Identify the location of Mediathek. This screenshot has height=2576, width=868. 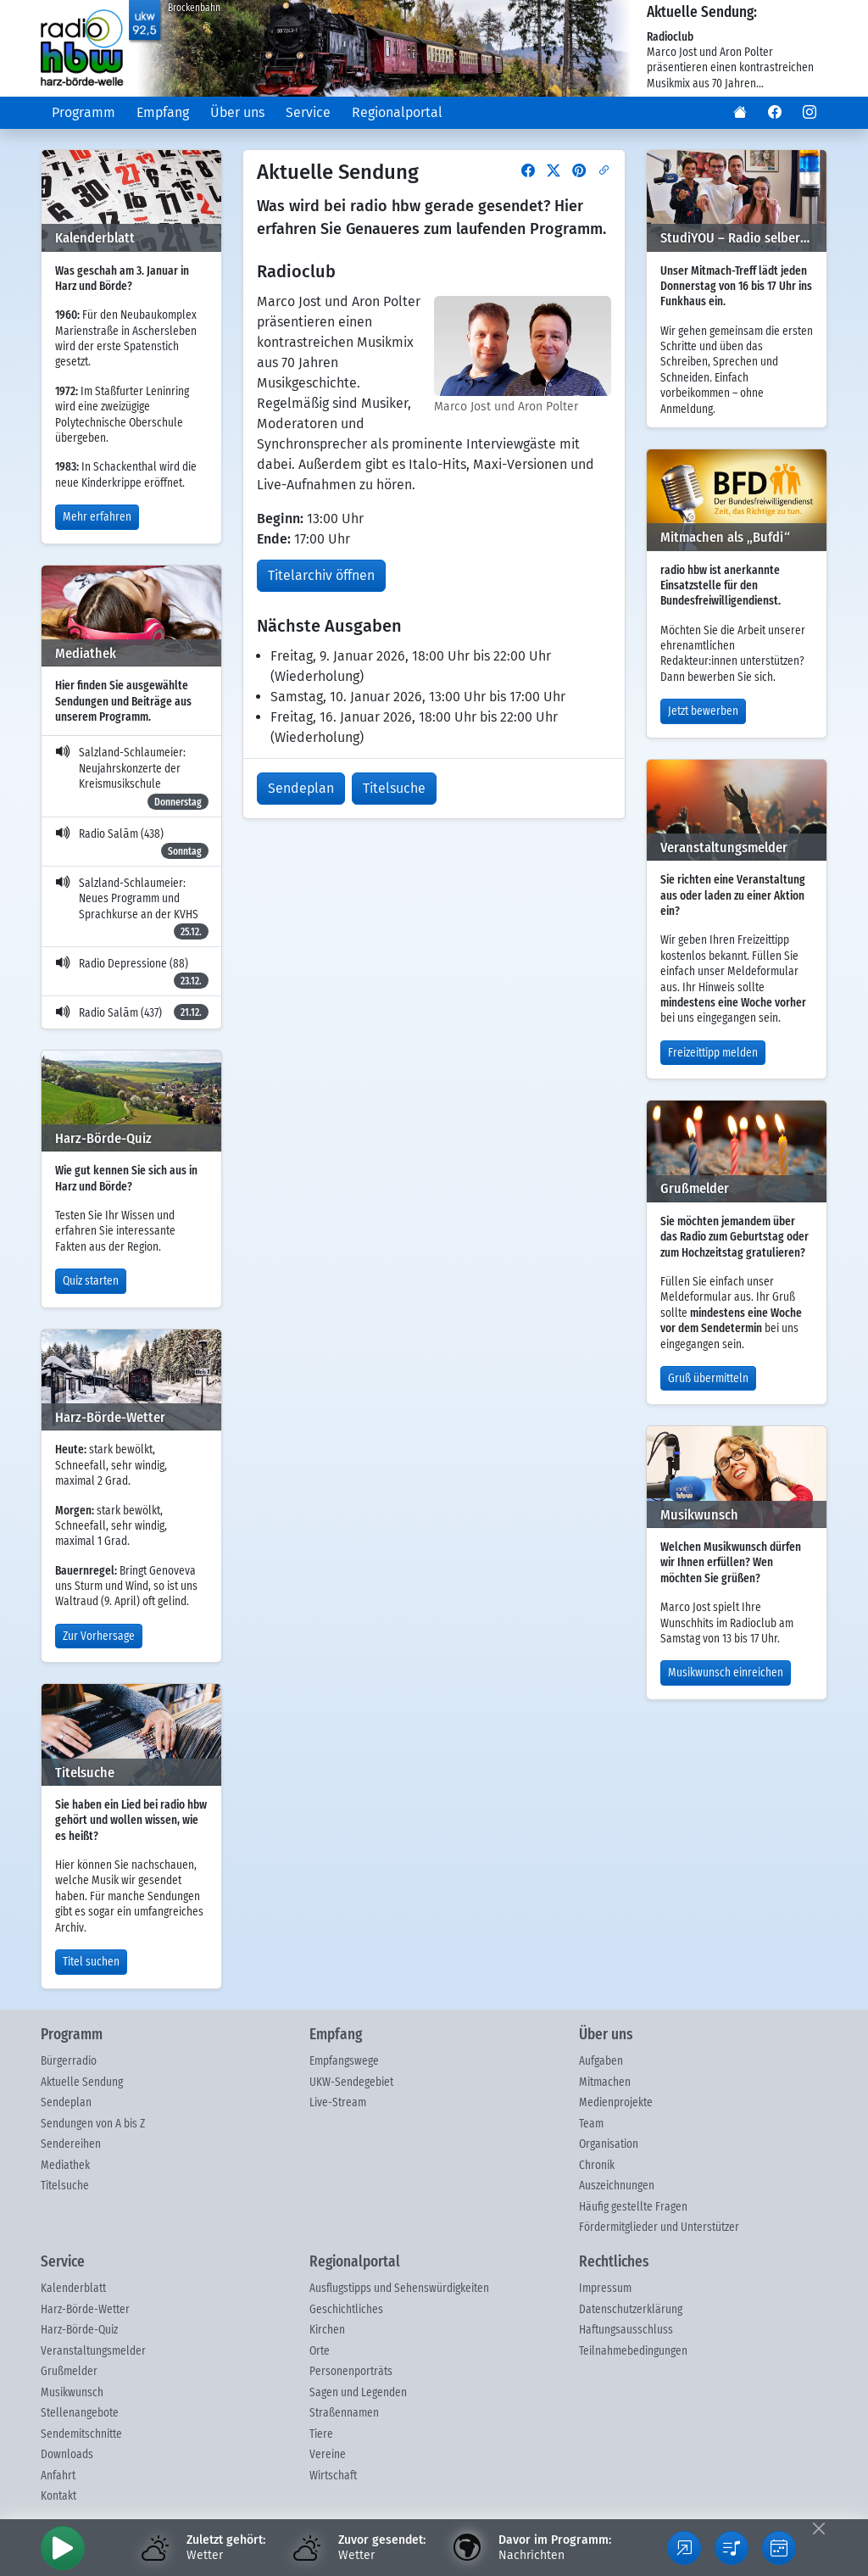
(65, 2166).